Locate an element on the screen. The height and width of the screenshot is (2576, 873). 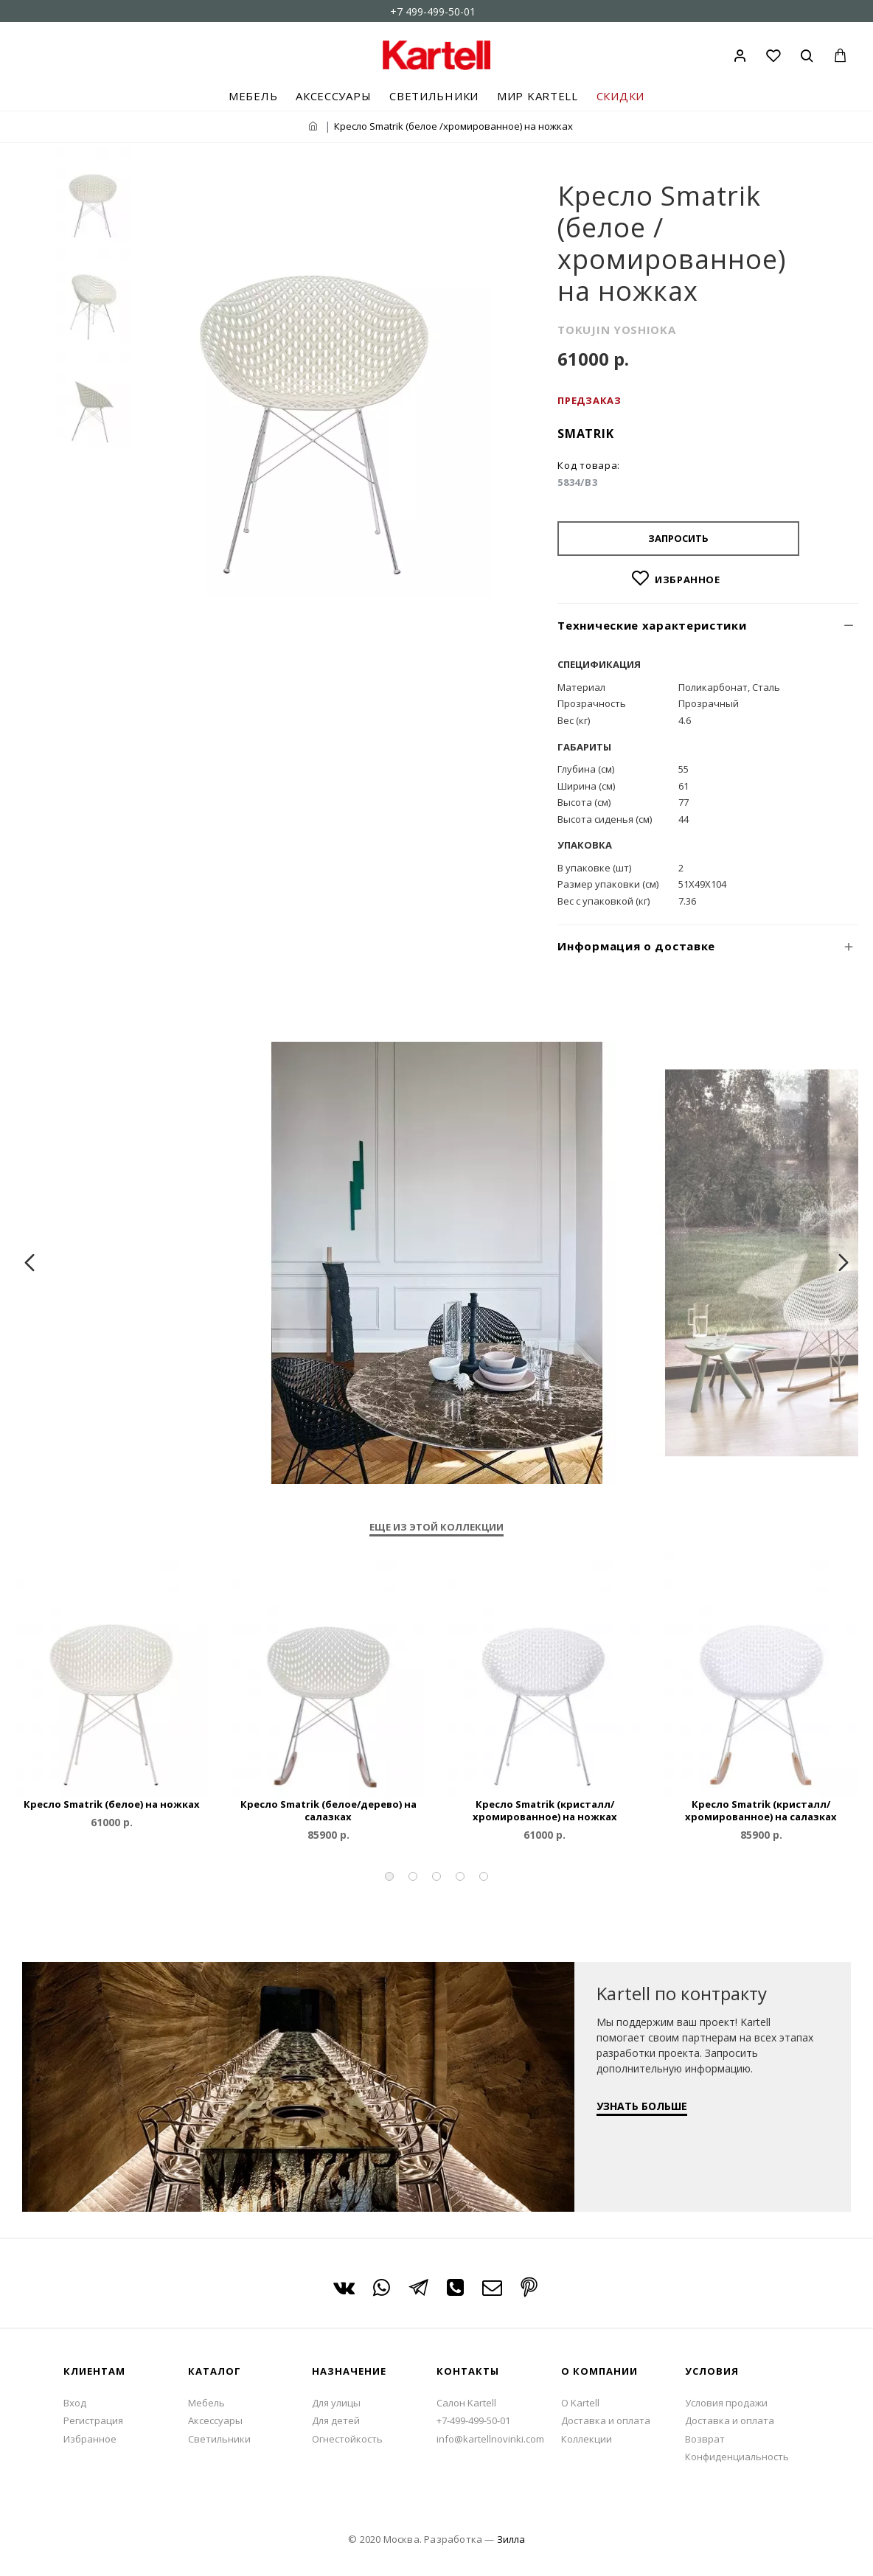
Кресло Smatrik (белое/дерево) на салазках is located at coordinates (328, 1810).